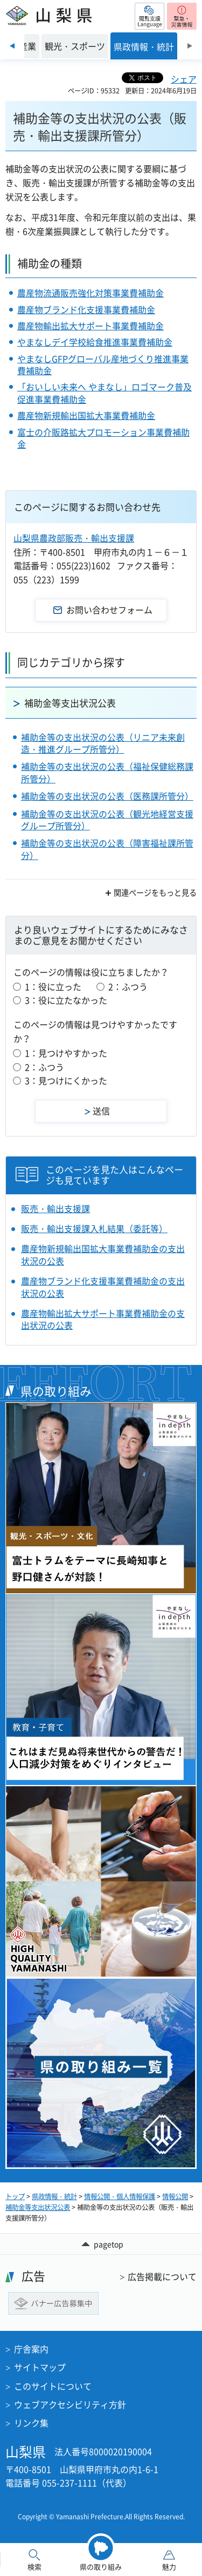 The image size is (202, 2576). I want to click on 補助金等の支出状況の公表（障害福祉課所管分）, so click(107, 848).